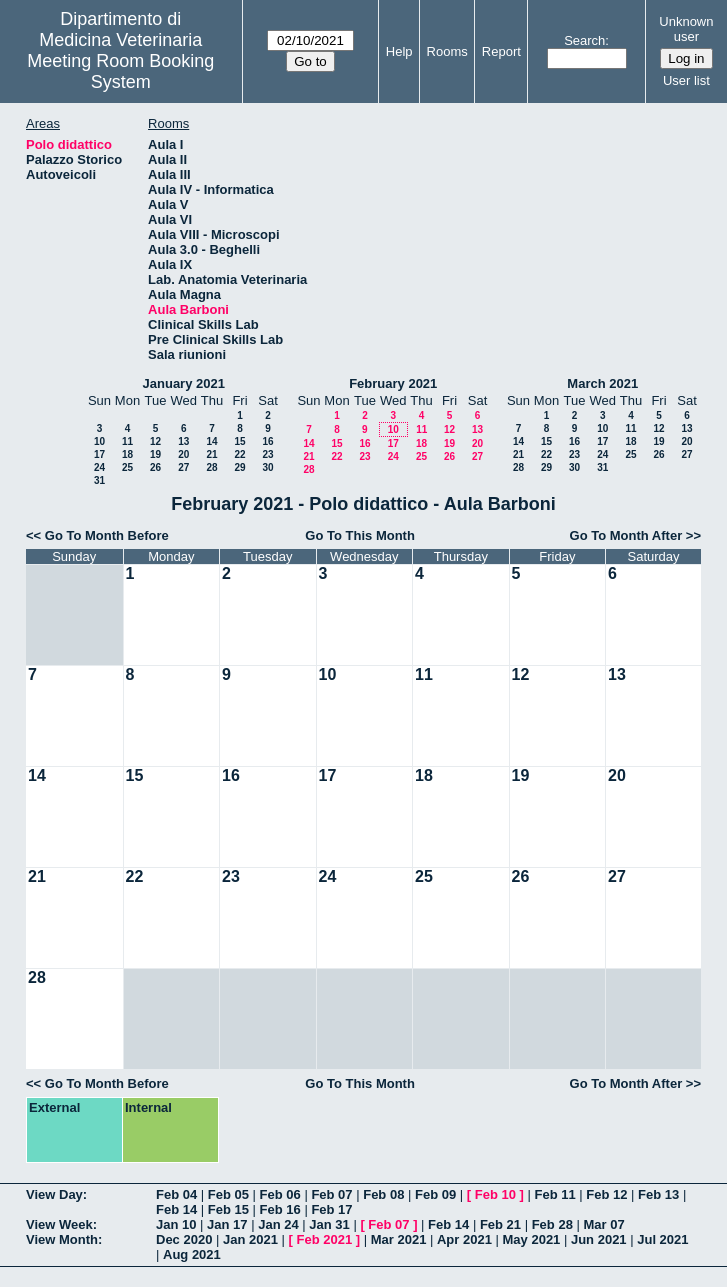 Image resolution: width=727 pixels, height=1287 pixels. Describe the element at coordinates (602, 383) in the screenshot. I see `March 2021` at that location.